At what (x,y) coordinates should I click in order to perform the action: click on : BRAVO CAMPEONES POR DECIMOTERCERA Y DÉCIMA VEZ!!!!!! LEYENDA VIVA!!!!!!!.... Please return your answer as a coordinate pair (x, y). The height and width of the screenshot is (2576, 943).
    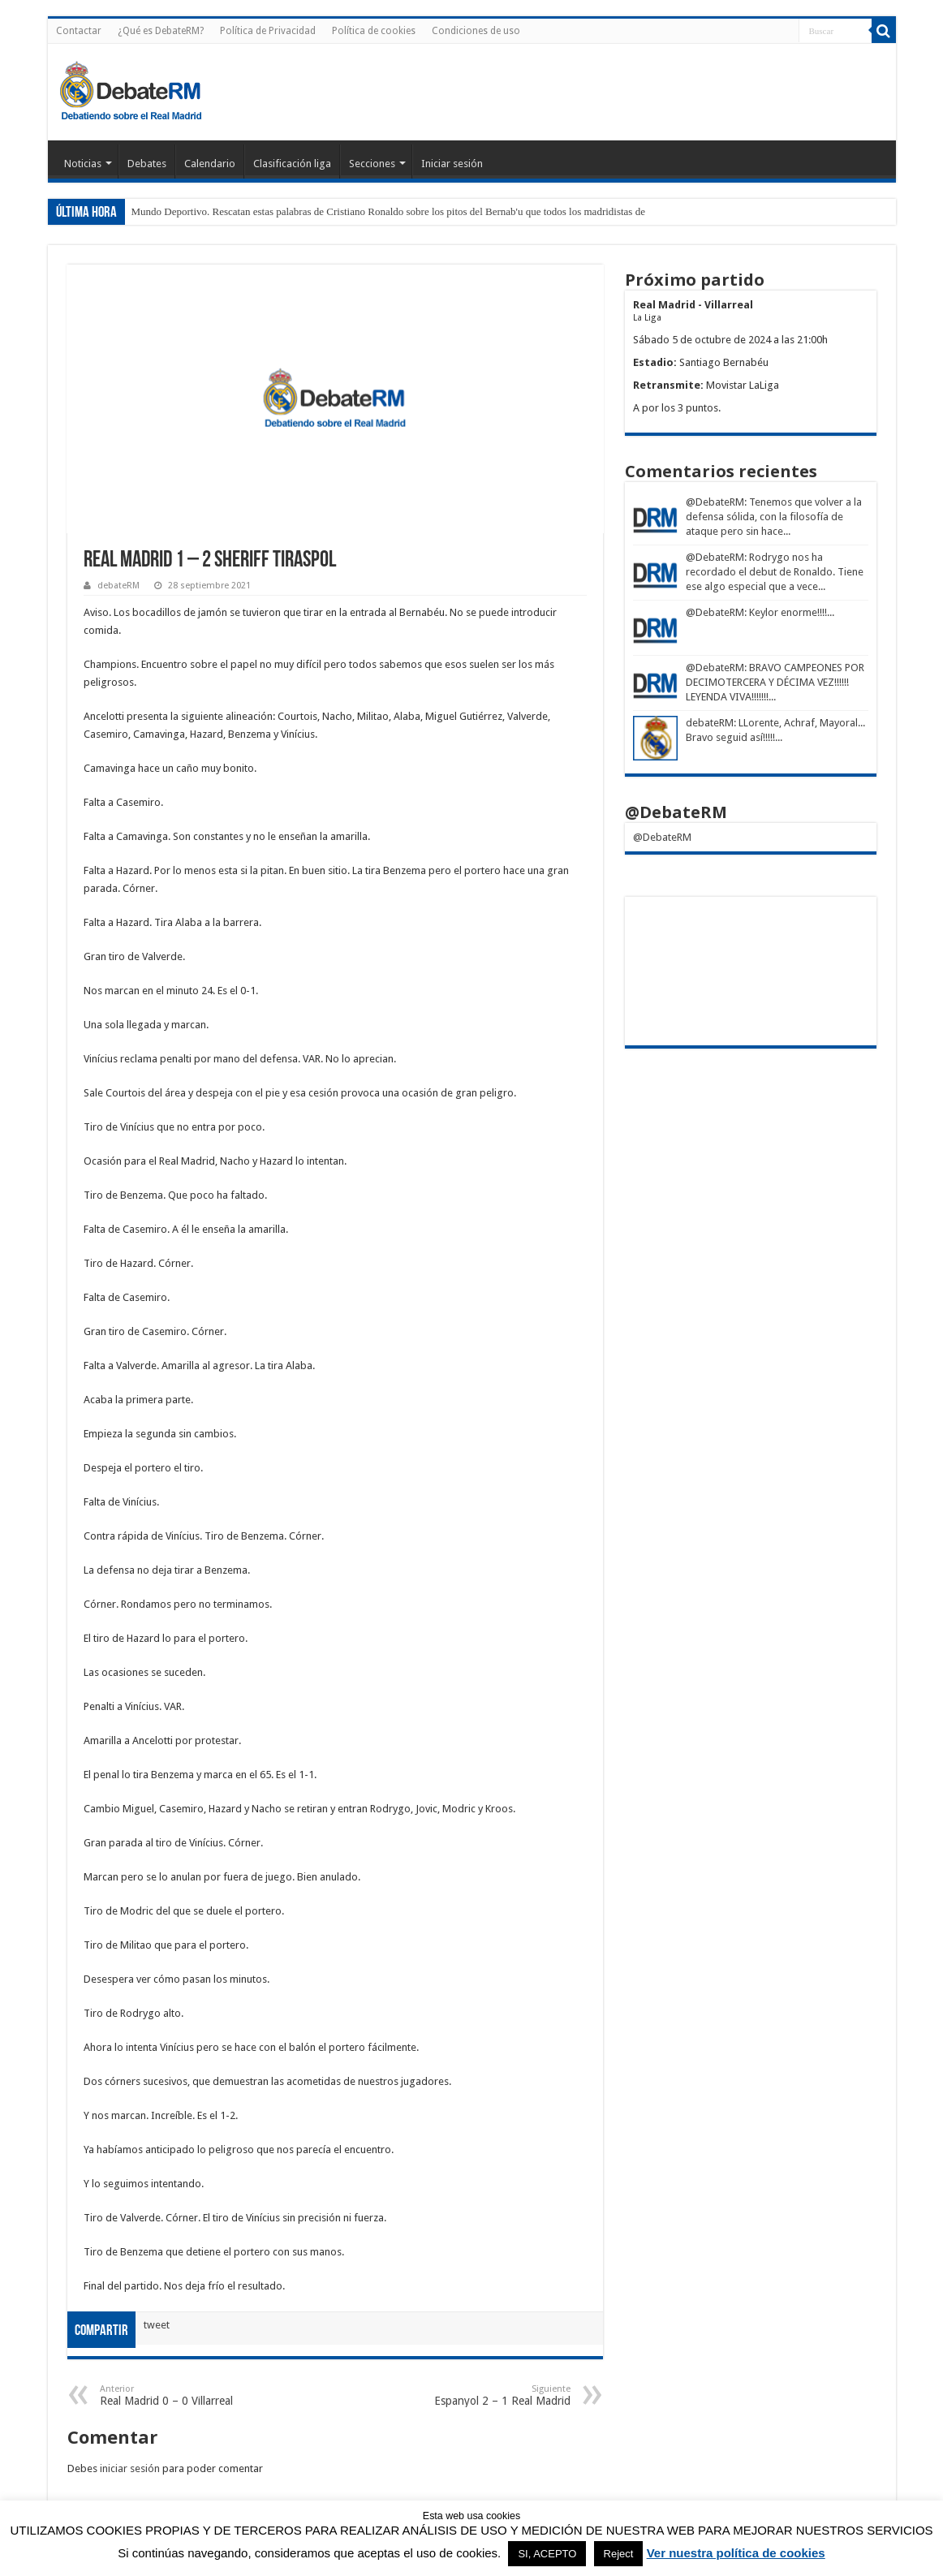
    Looking at the image, I should click on (775, 682).